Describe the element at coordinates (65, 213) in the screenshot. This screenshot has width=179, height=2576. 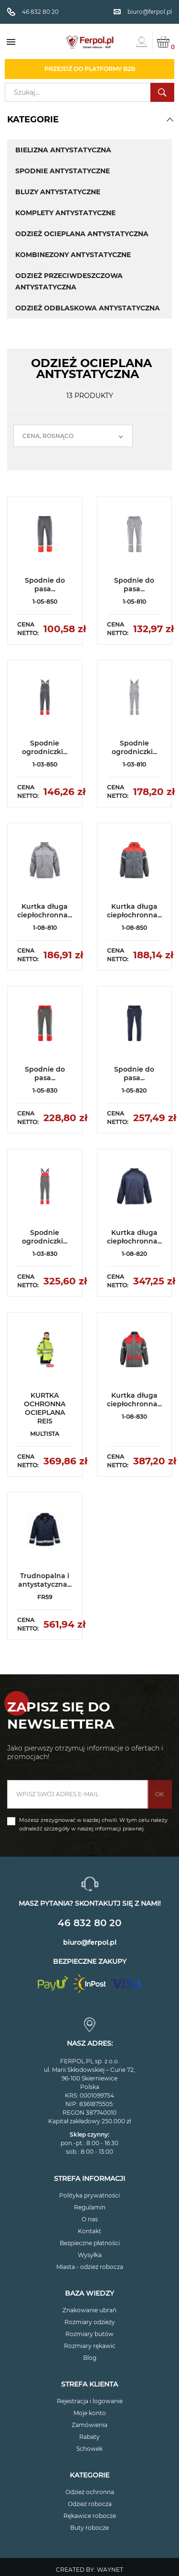
I see `KOMPLETY ANTYSTATYCZNE` at that location.